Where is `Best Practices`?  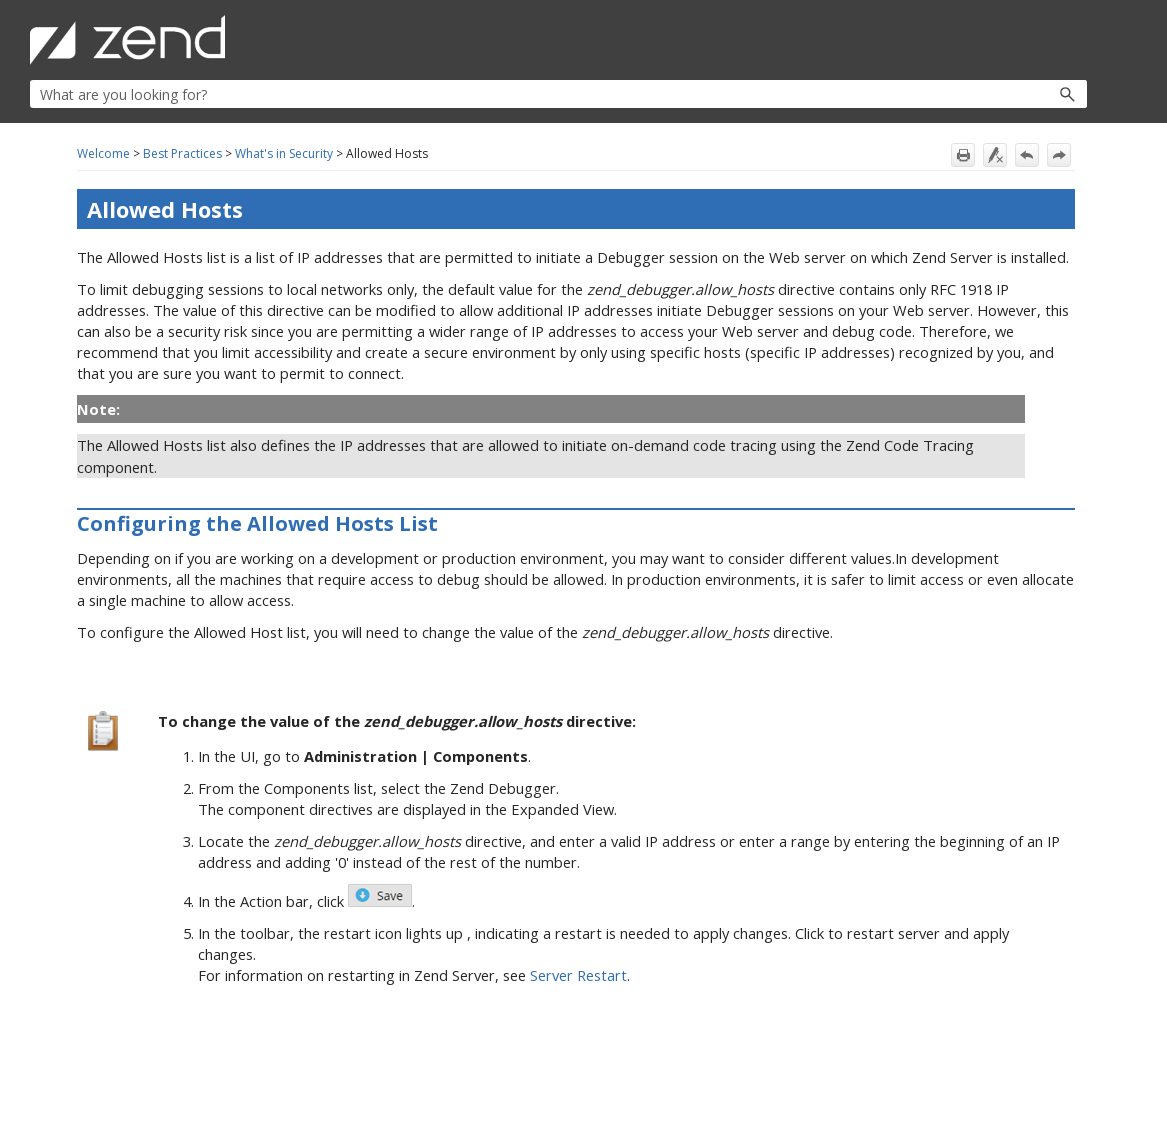
Best Practices is located at coordinates (182, 153).